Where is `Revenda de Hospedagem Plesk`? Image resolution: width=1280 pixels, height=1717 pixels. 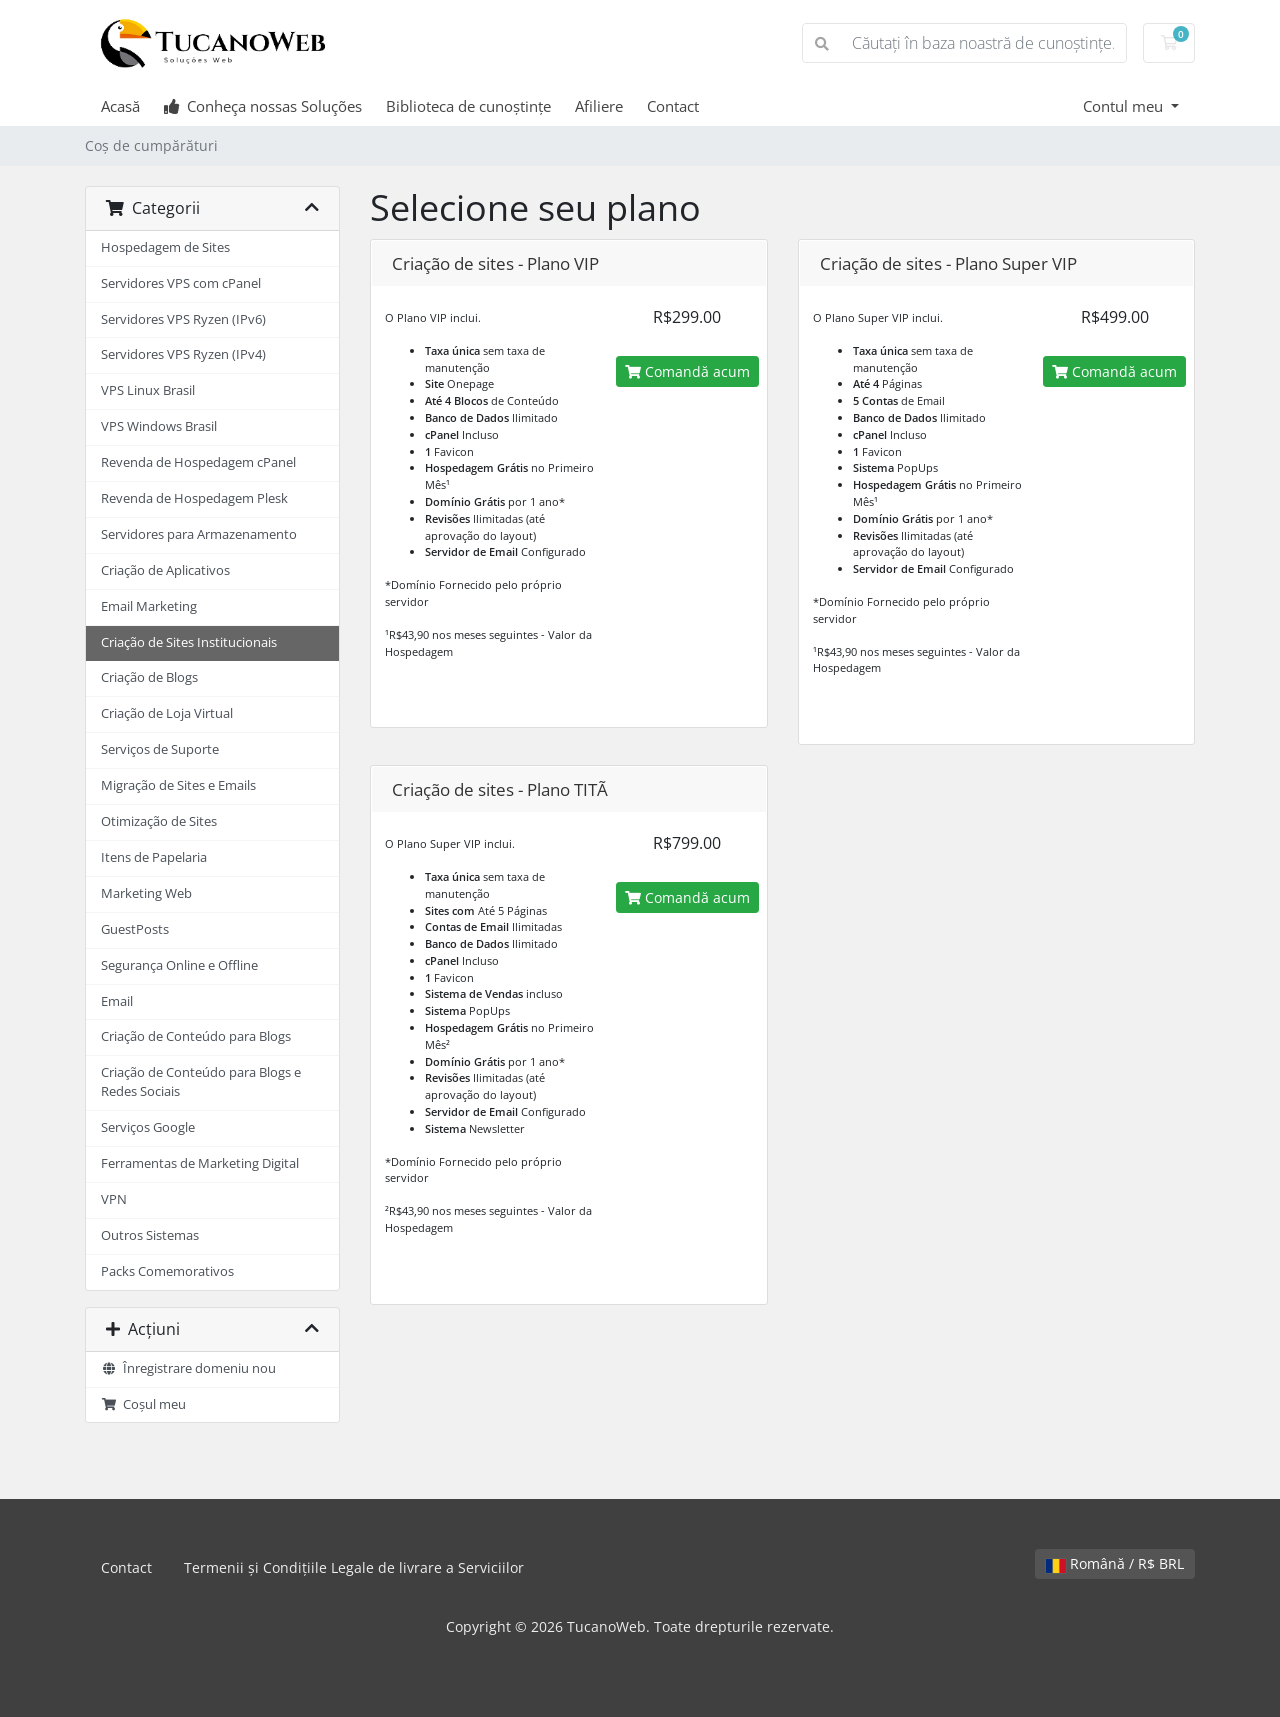 Revenda de Hospedagem Plesk is located at coordinates (194, 498).